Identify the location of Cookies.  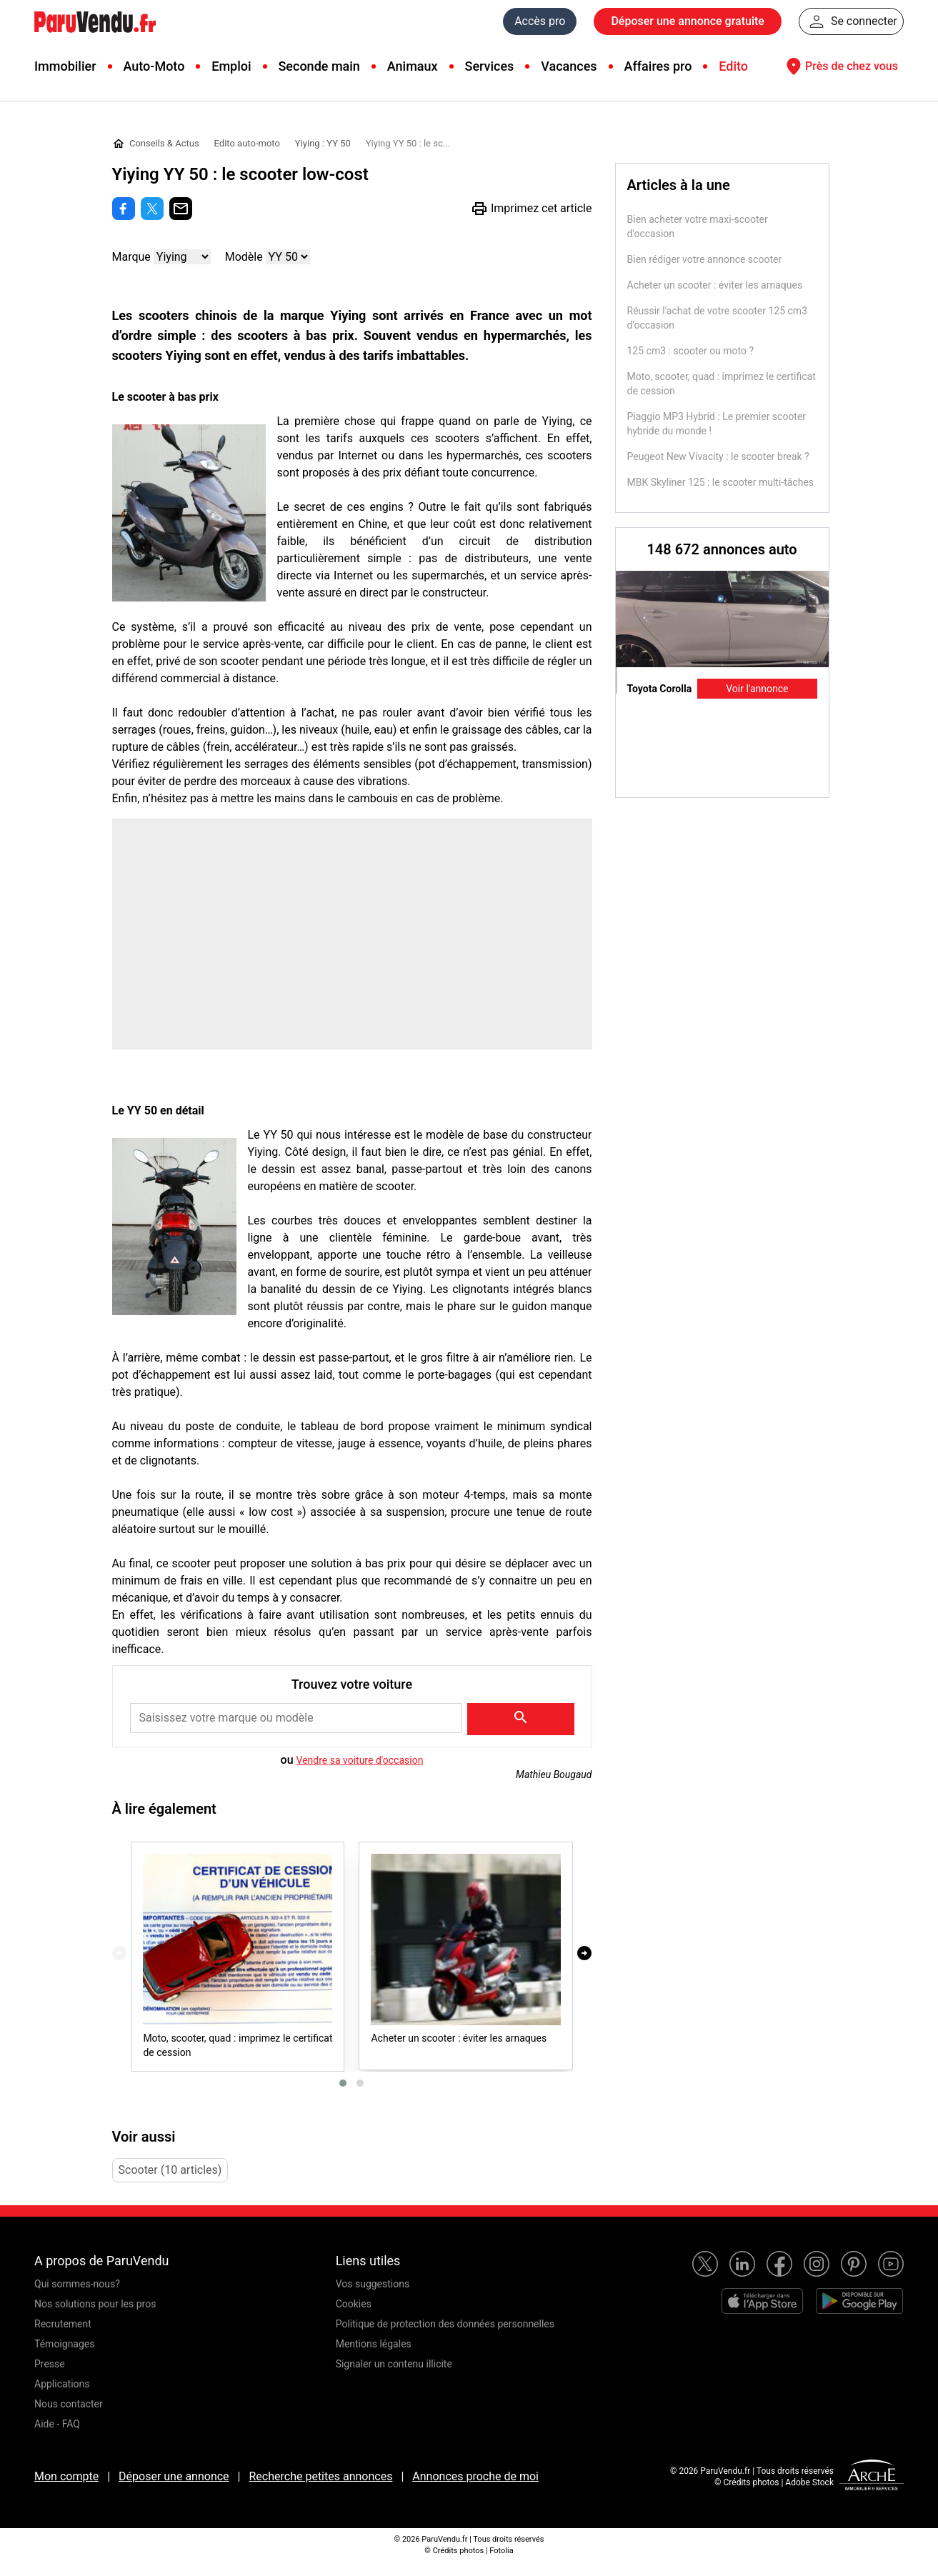
(353, 2304).